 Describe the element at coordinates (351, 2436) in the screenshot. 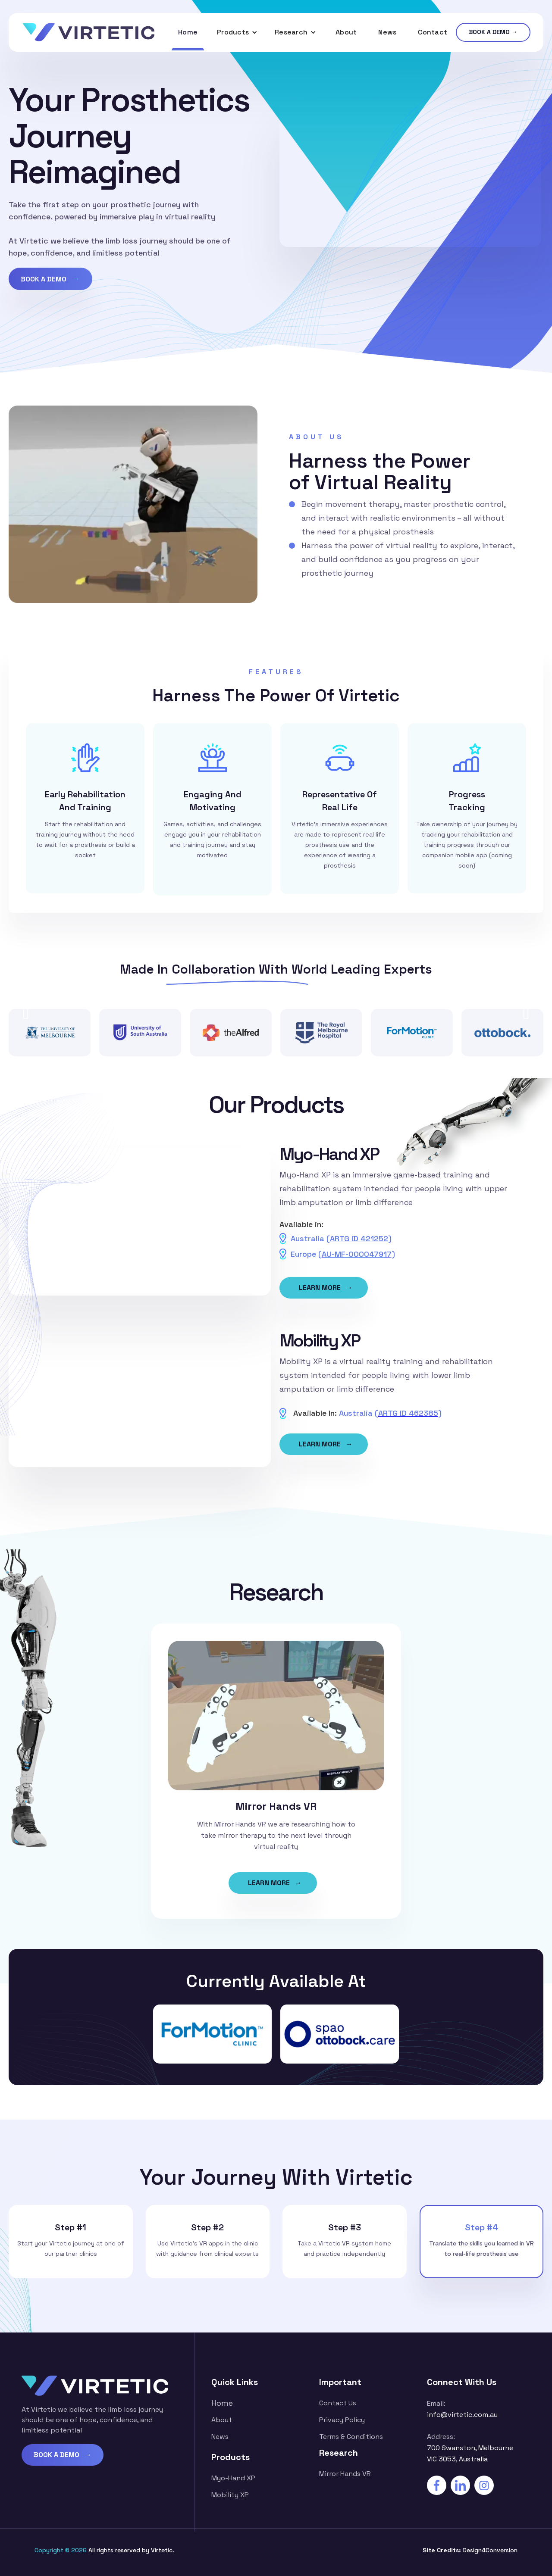

I see `Terms & Conditions` at that location.